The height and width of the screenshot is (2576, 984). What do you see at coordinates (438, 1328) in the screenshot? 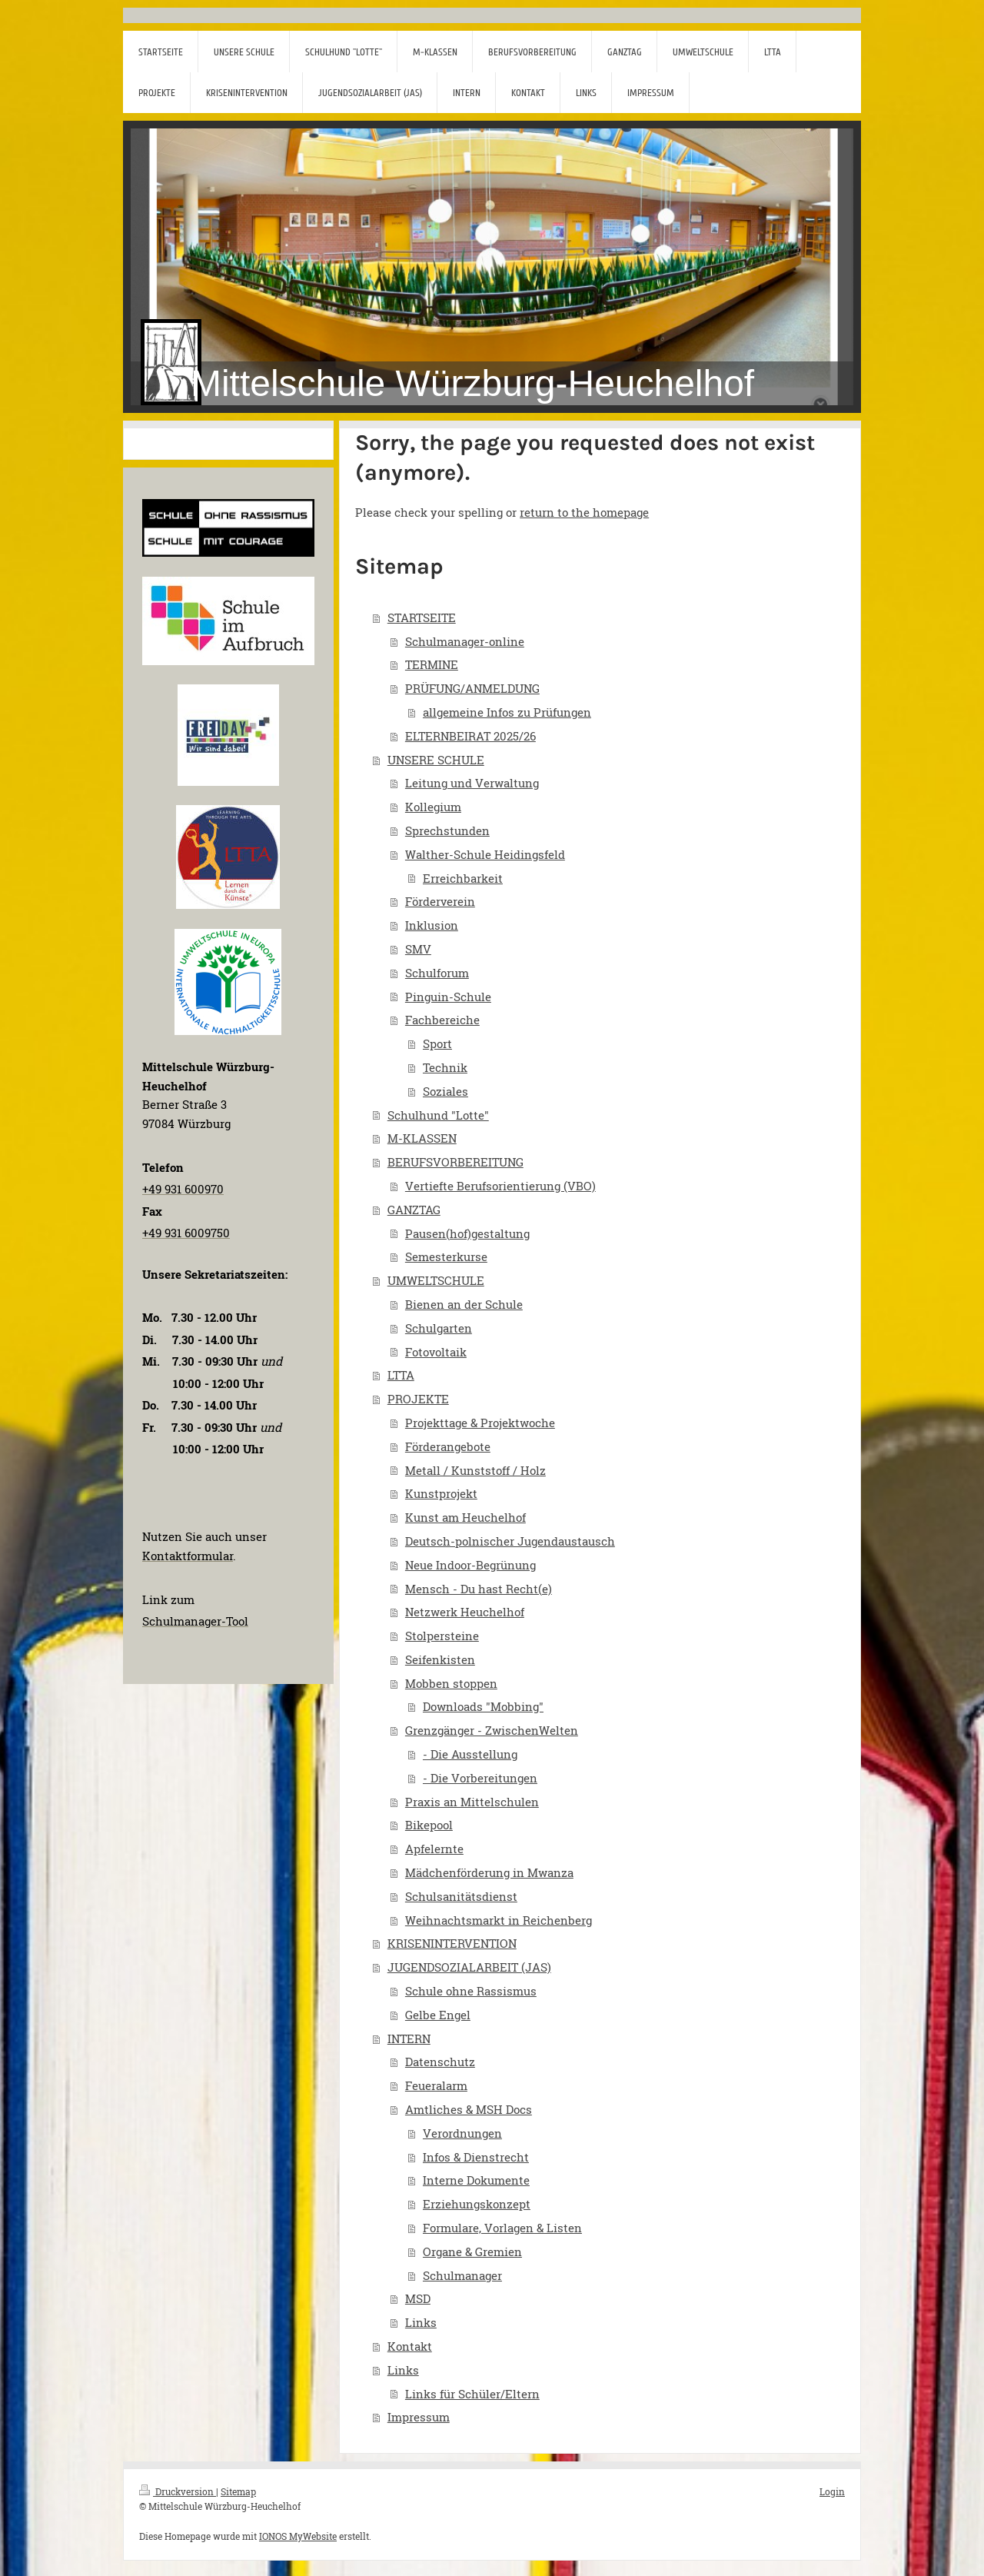
I see `Schulgarten` at bounding box center [438, 1328].